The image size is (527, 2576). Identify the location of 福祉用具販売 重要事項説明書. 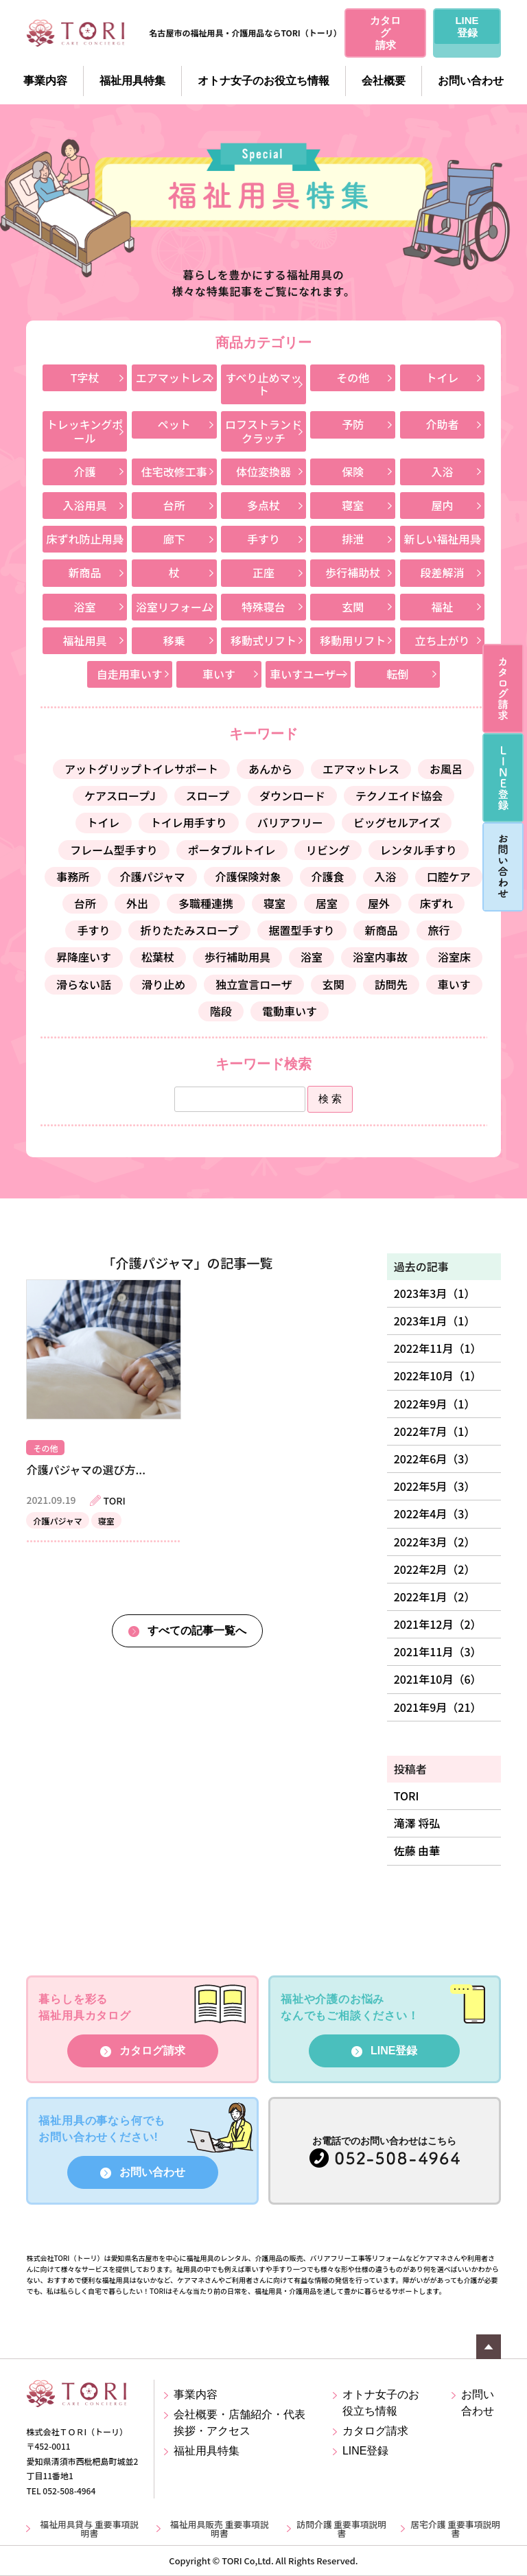
(219, 2528).